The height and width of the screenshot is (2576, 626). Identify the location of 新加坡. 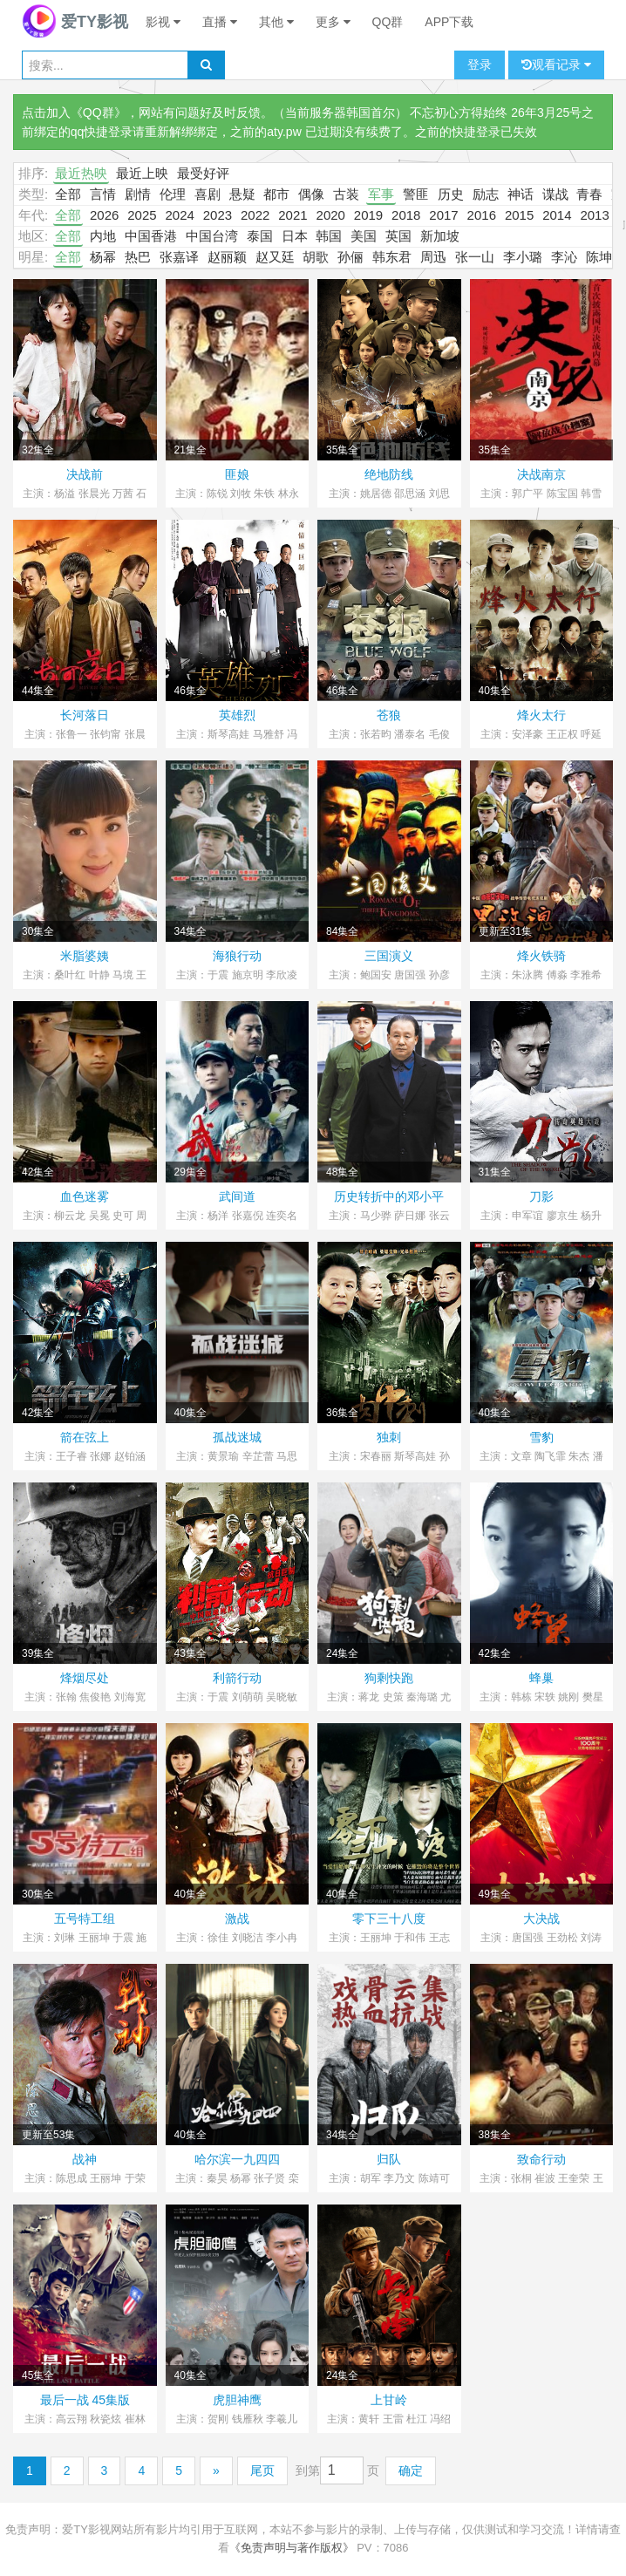
(439, 235).